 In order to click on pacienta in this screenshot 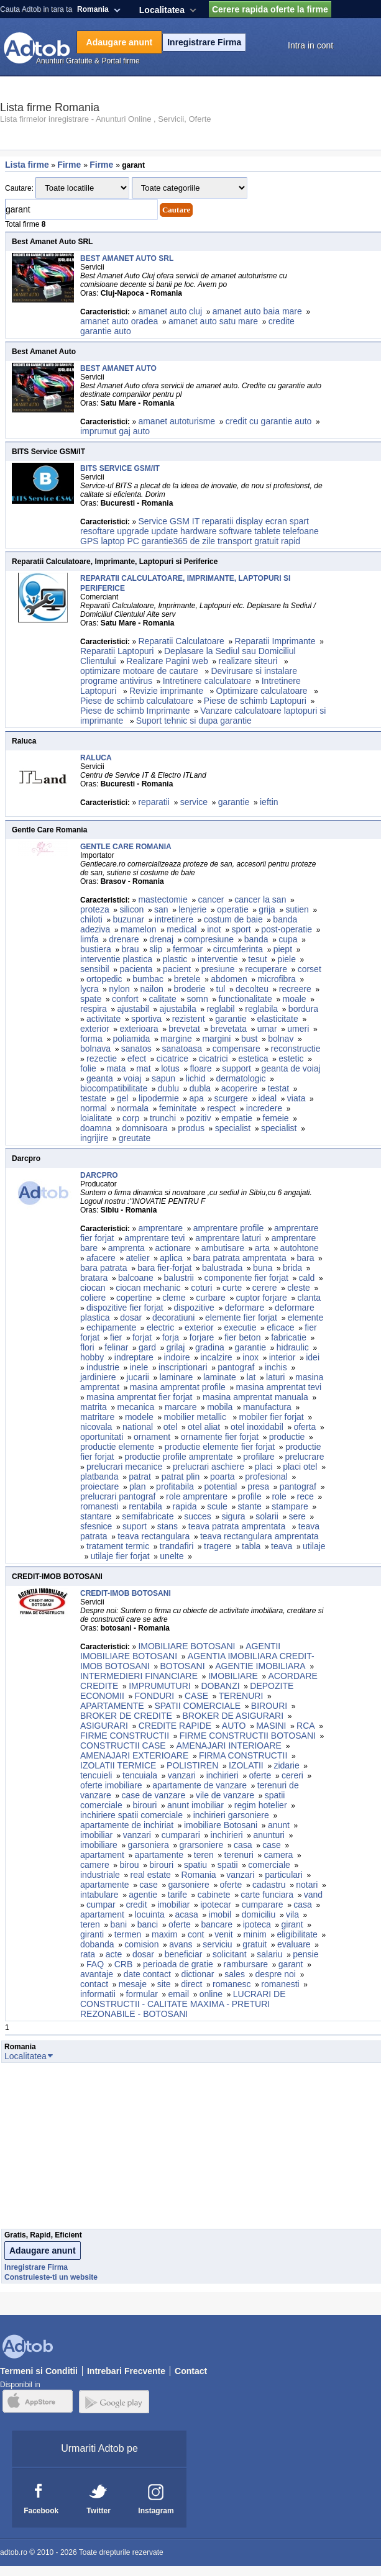, I will do `click(135, 969)`.